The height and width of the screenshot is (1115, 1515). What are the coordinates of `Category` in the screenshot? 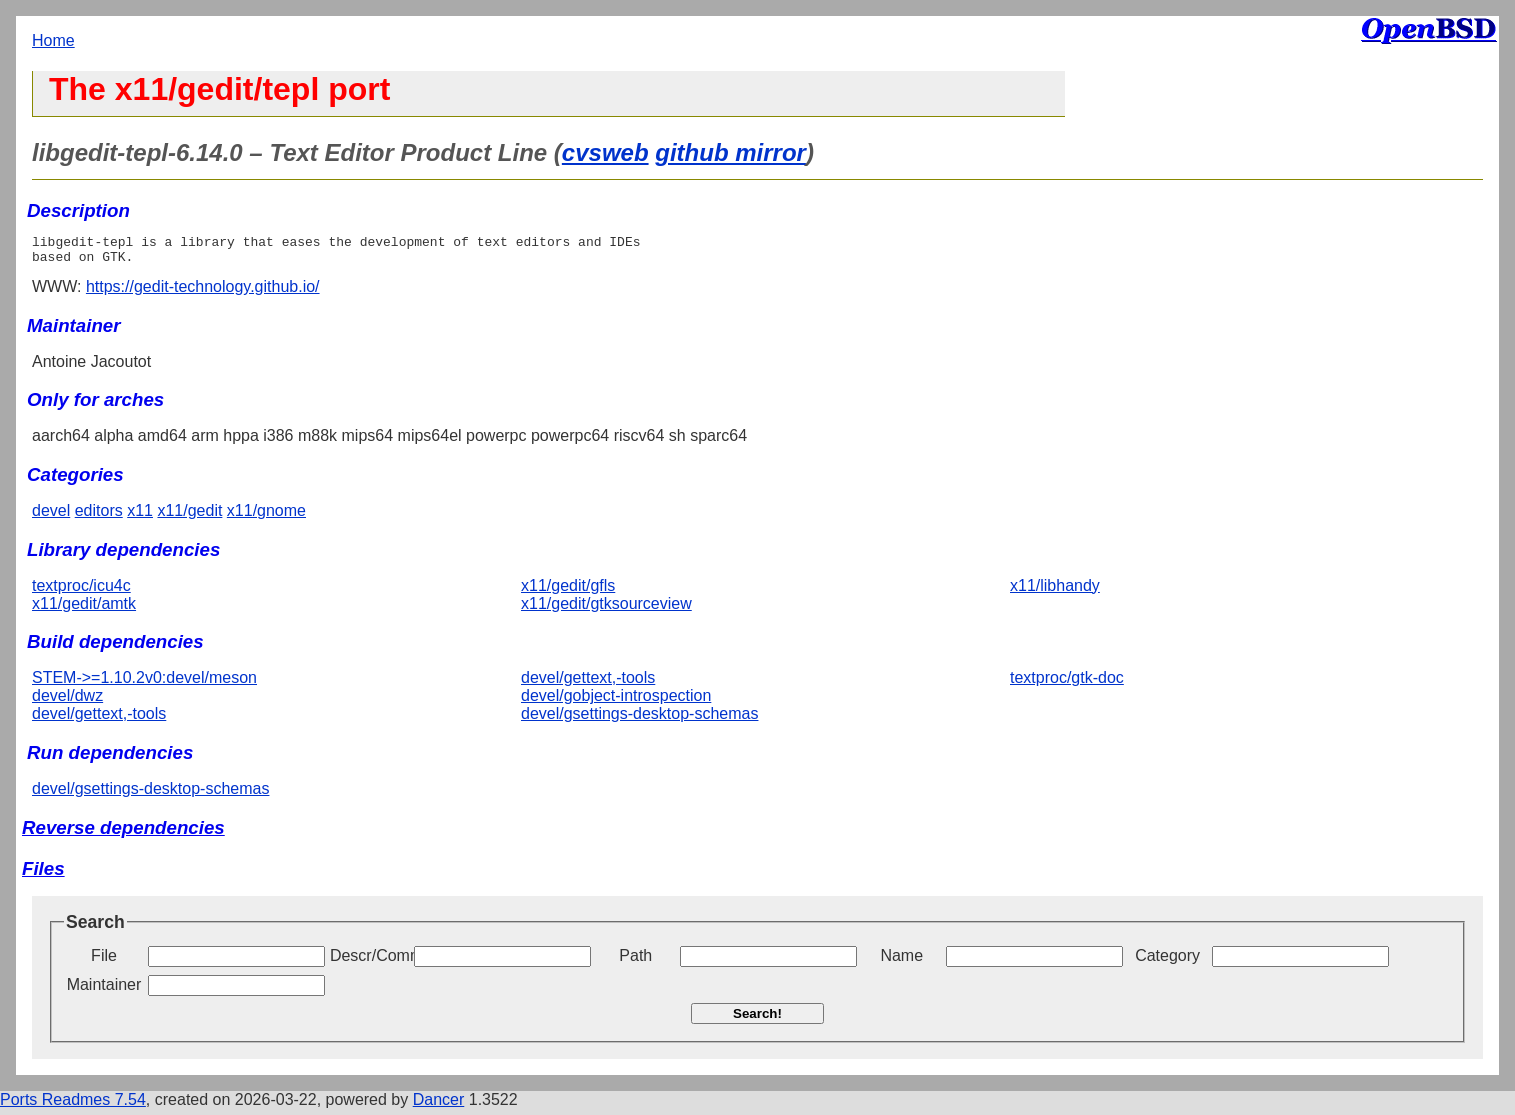 It's located at (1167, 961).